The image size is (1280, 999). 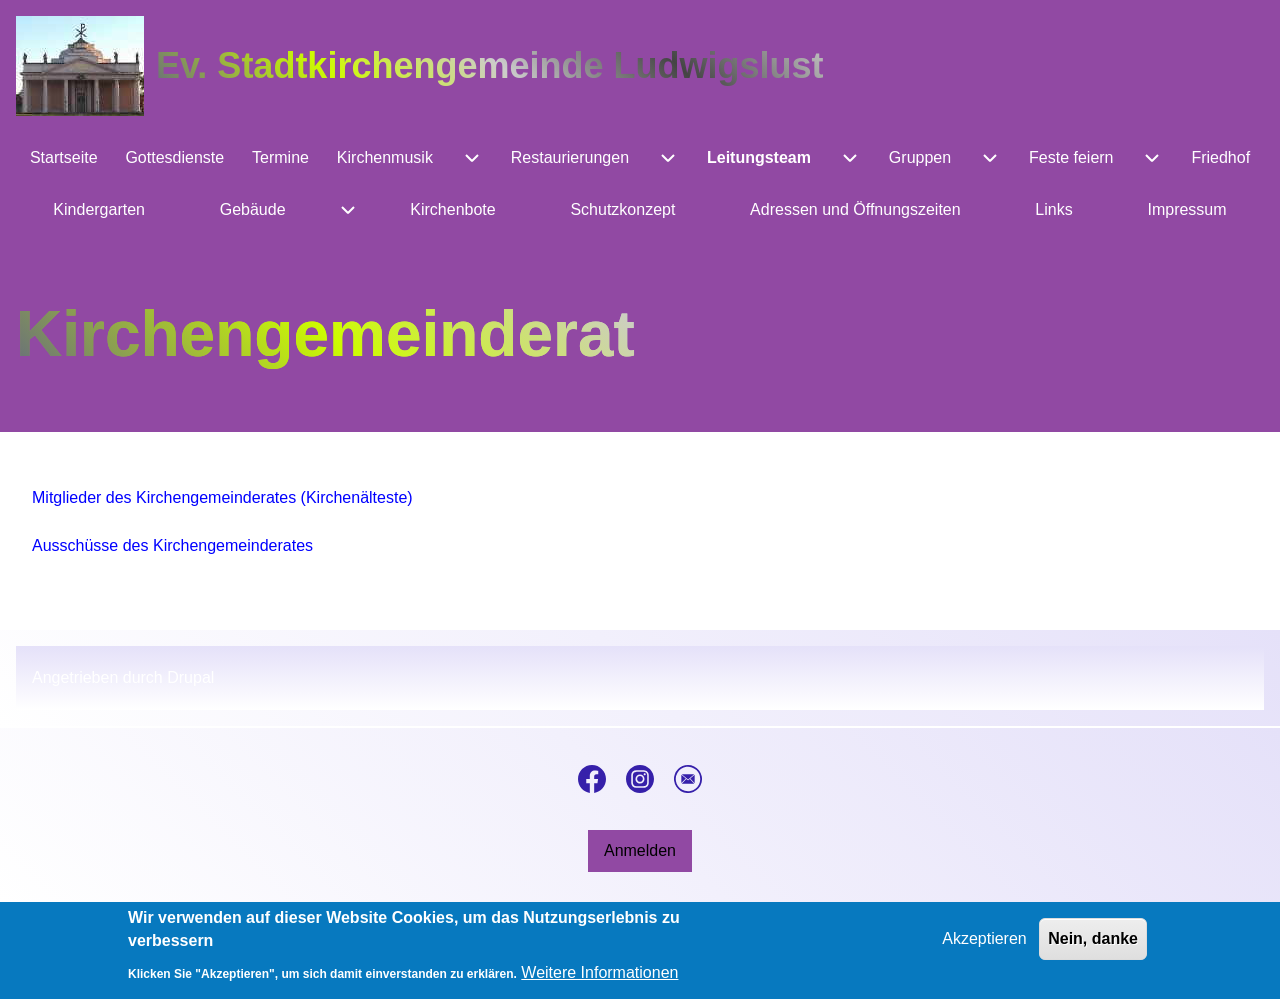 What do you see at coordinates (599, 980) in the screenshot?
I see `Weitere Informationen` at bounding box center [599, 980].